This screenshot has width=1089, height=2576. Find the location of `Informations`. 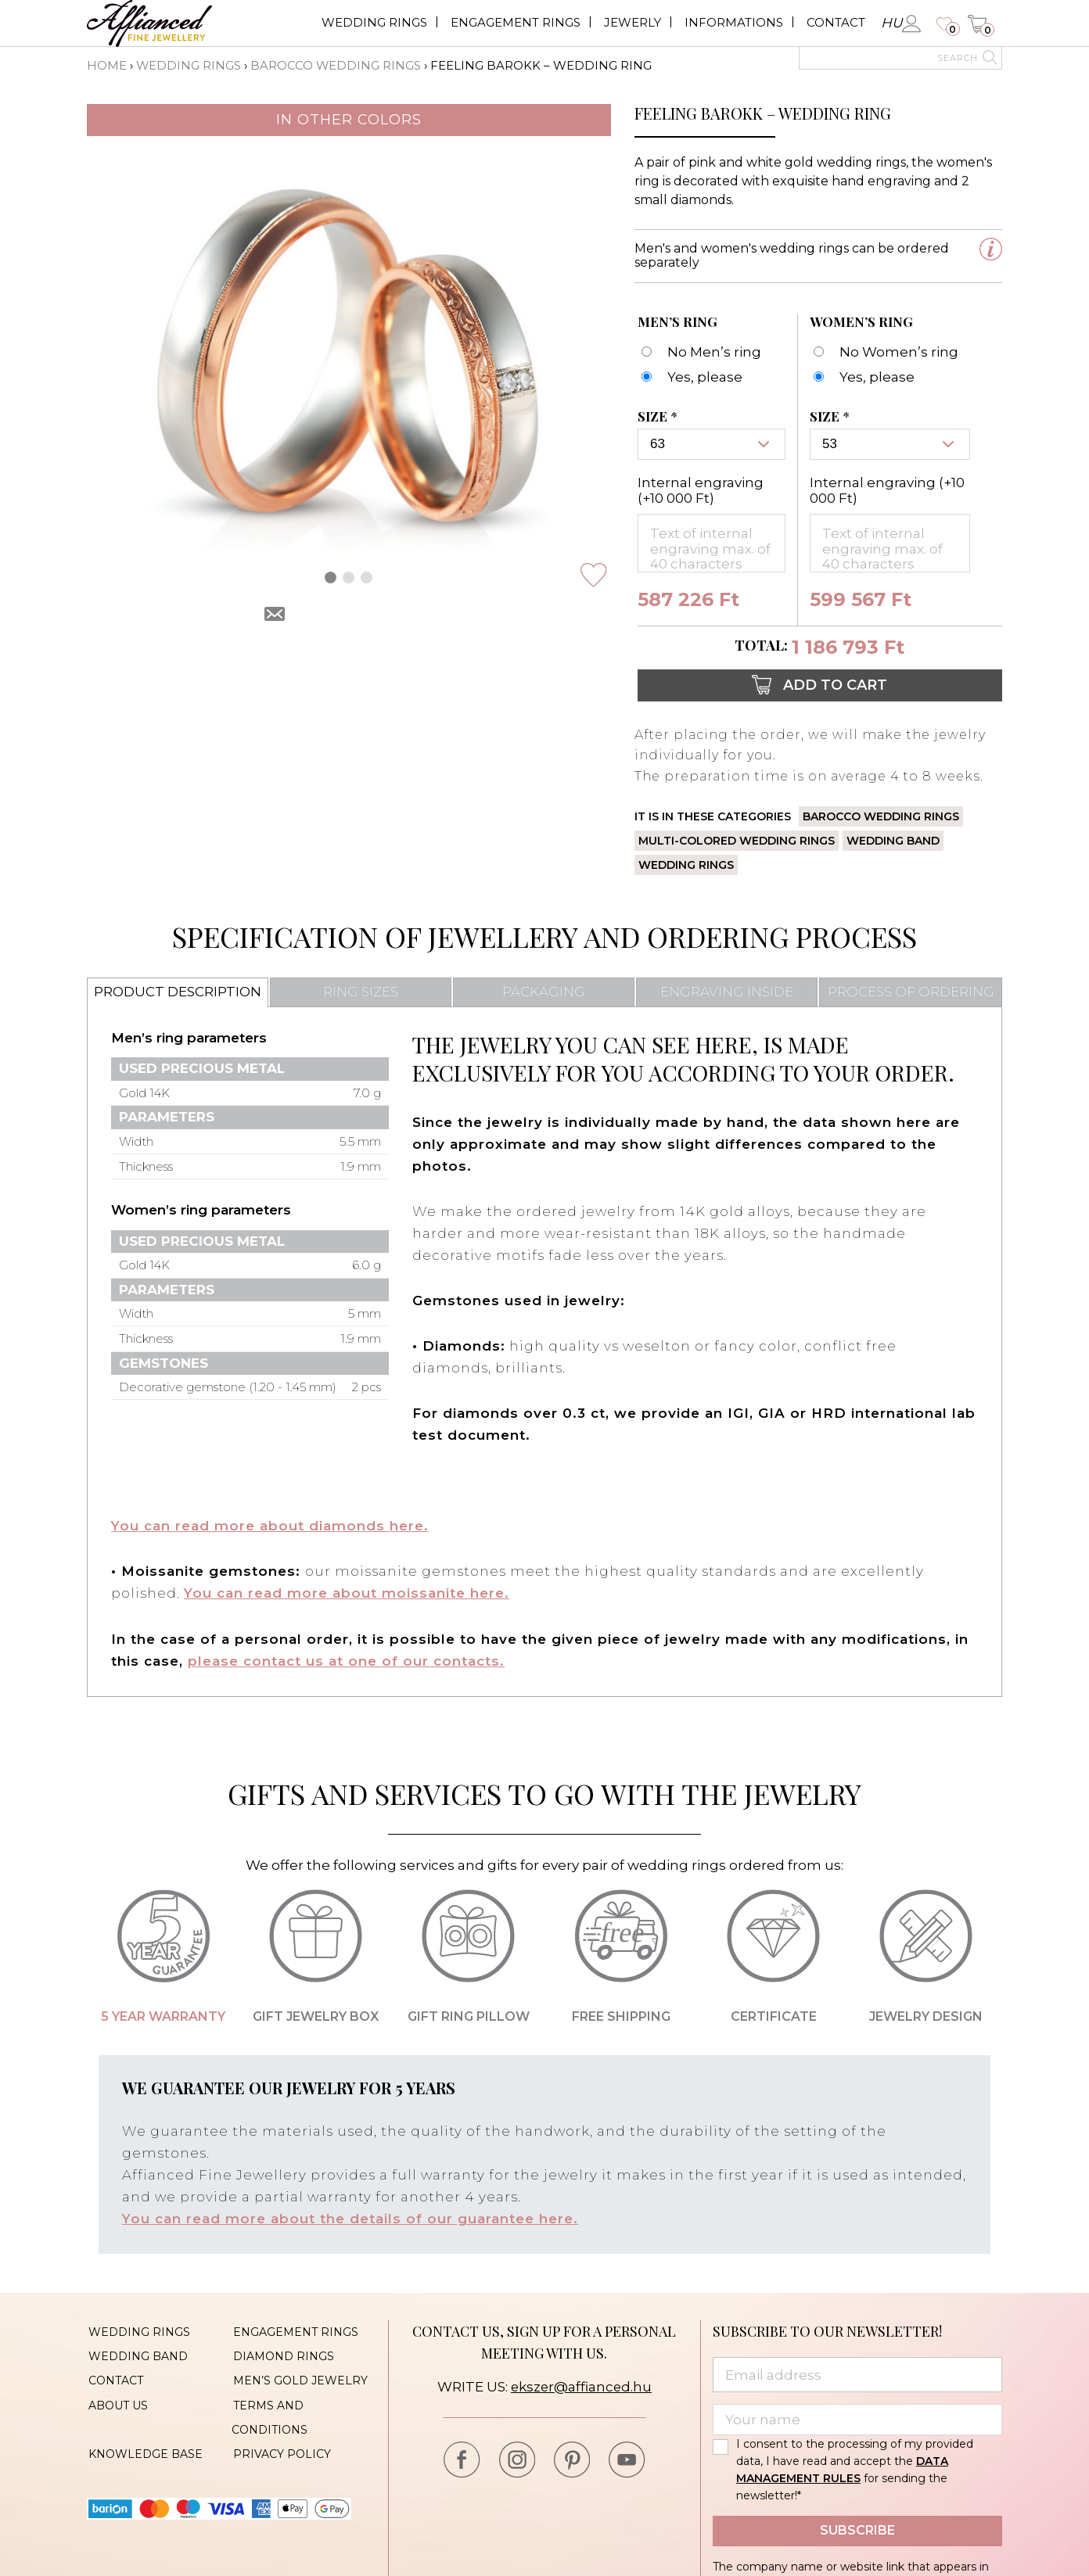

Informations is located at coordinates (734, 22).